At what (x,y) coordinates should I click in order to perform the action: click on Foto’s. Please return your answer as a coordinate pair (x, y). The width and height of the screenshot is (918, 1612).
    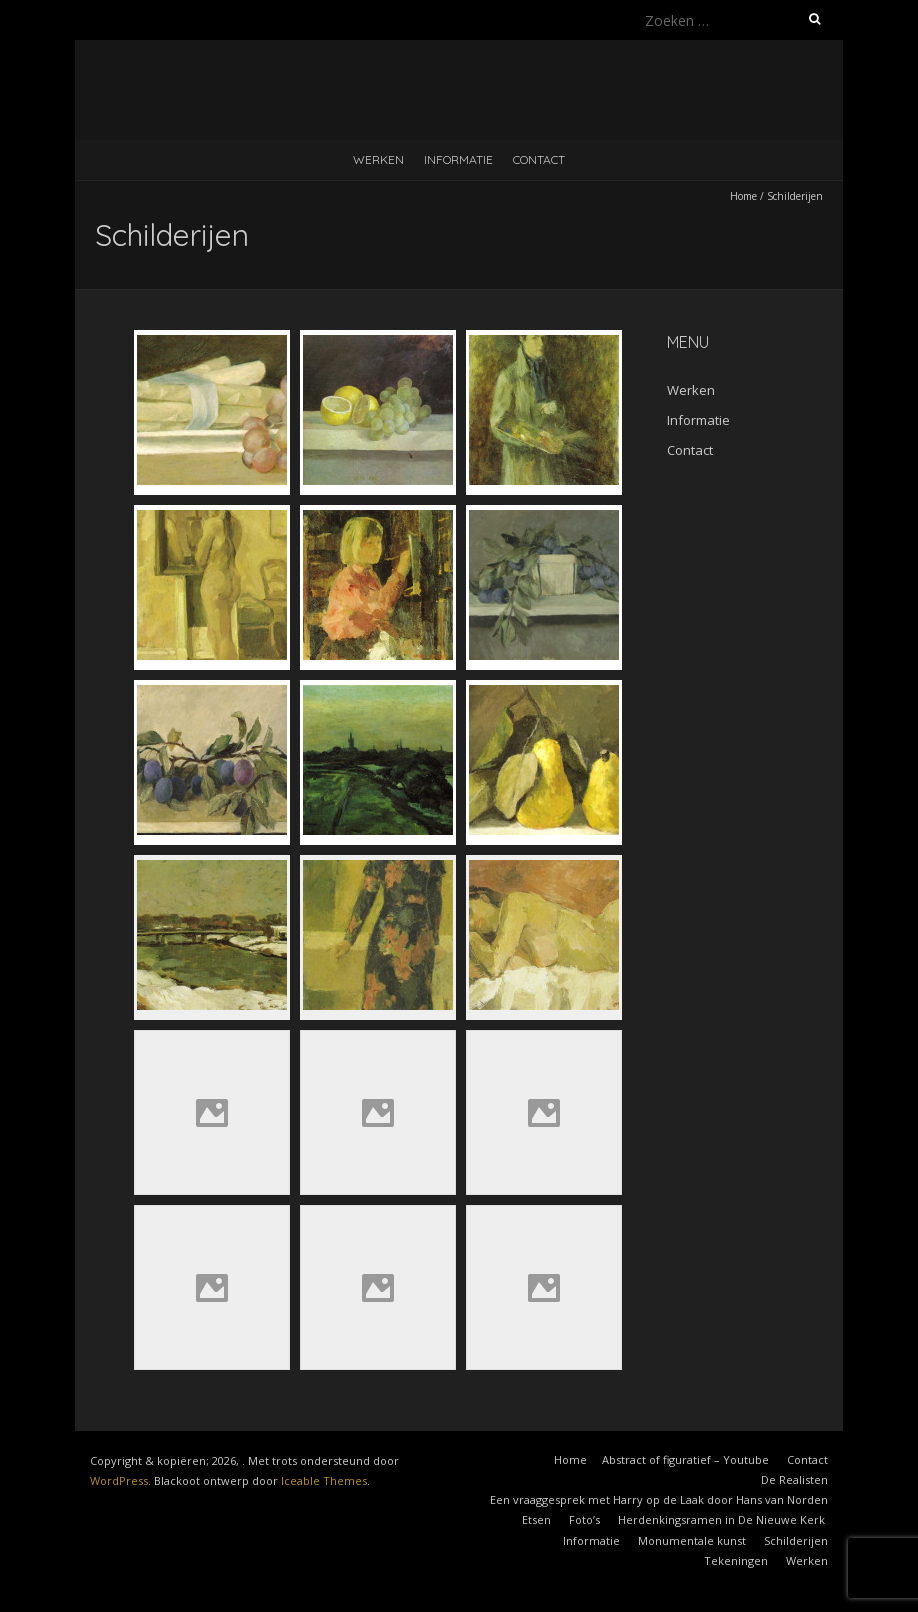
    Looking at the image, I should click on (584, 1519).